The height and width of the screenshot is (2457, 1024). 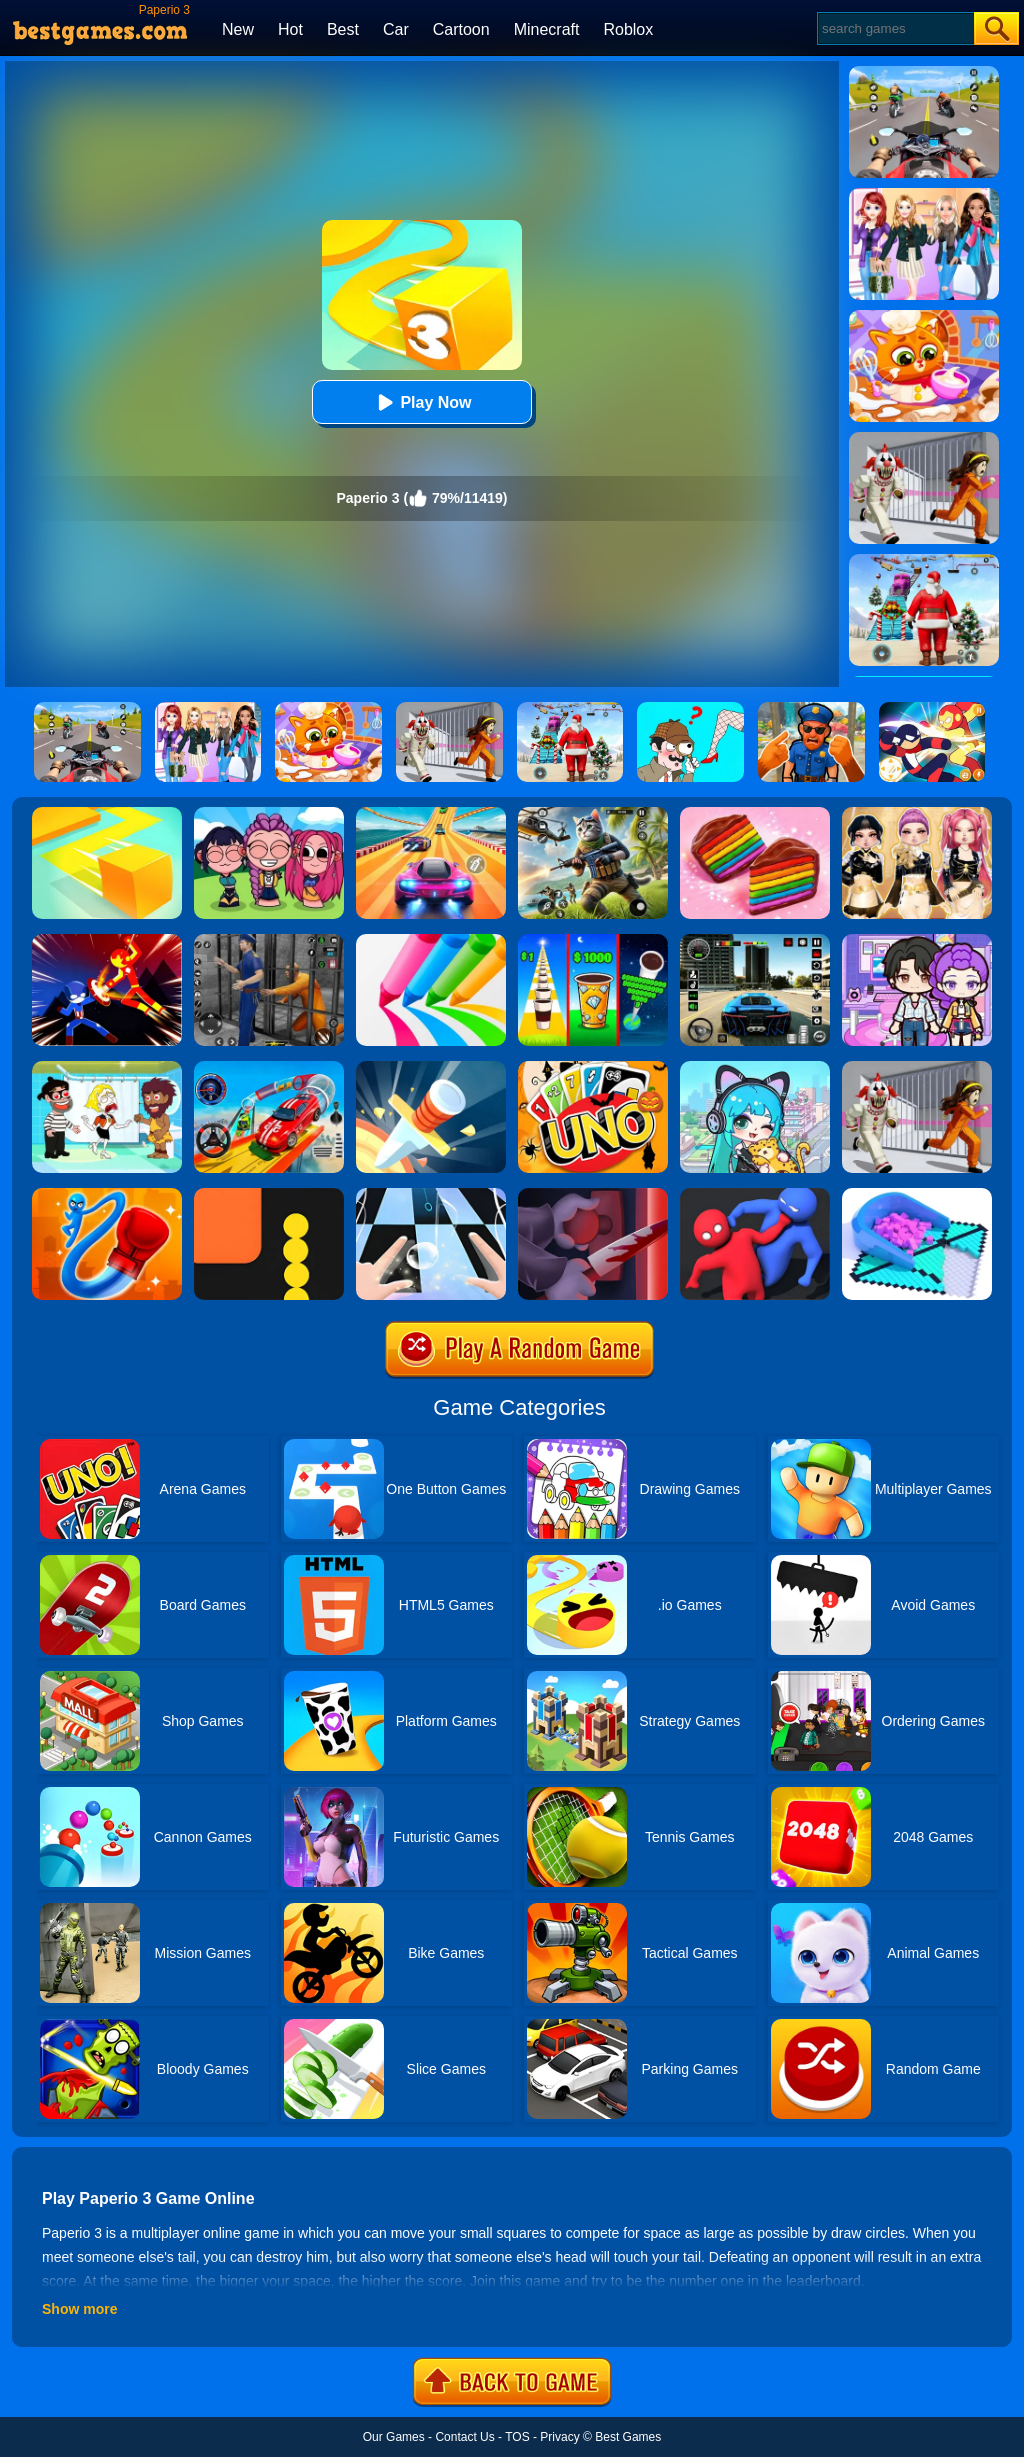 I want to click on [Coffee Stack], so click(x=593, y=941).